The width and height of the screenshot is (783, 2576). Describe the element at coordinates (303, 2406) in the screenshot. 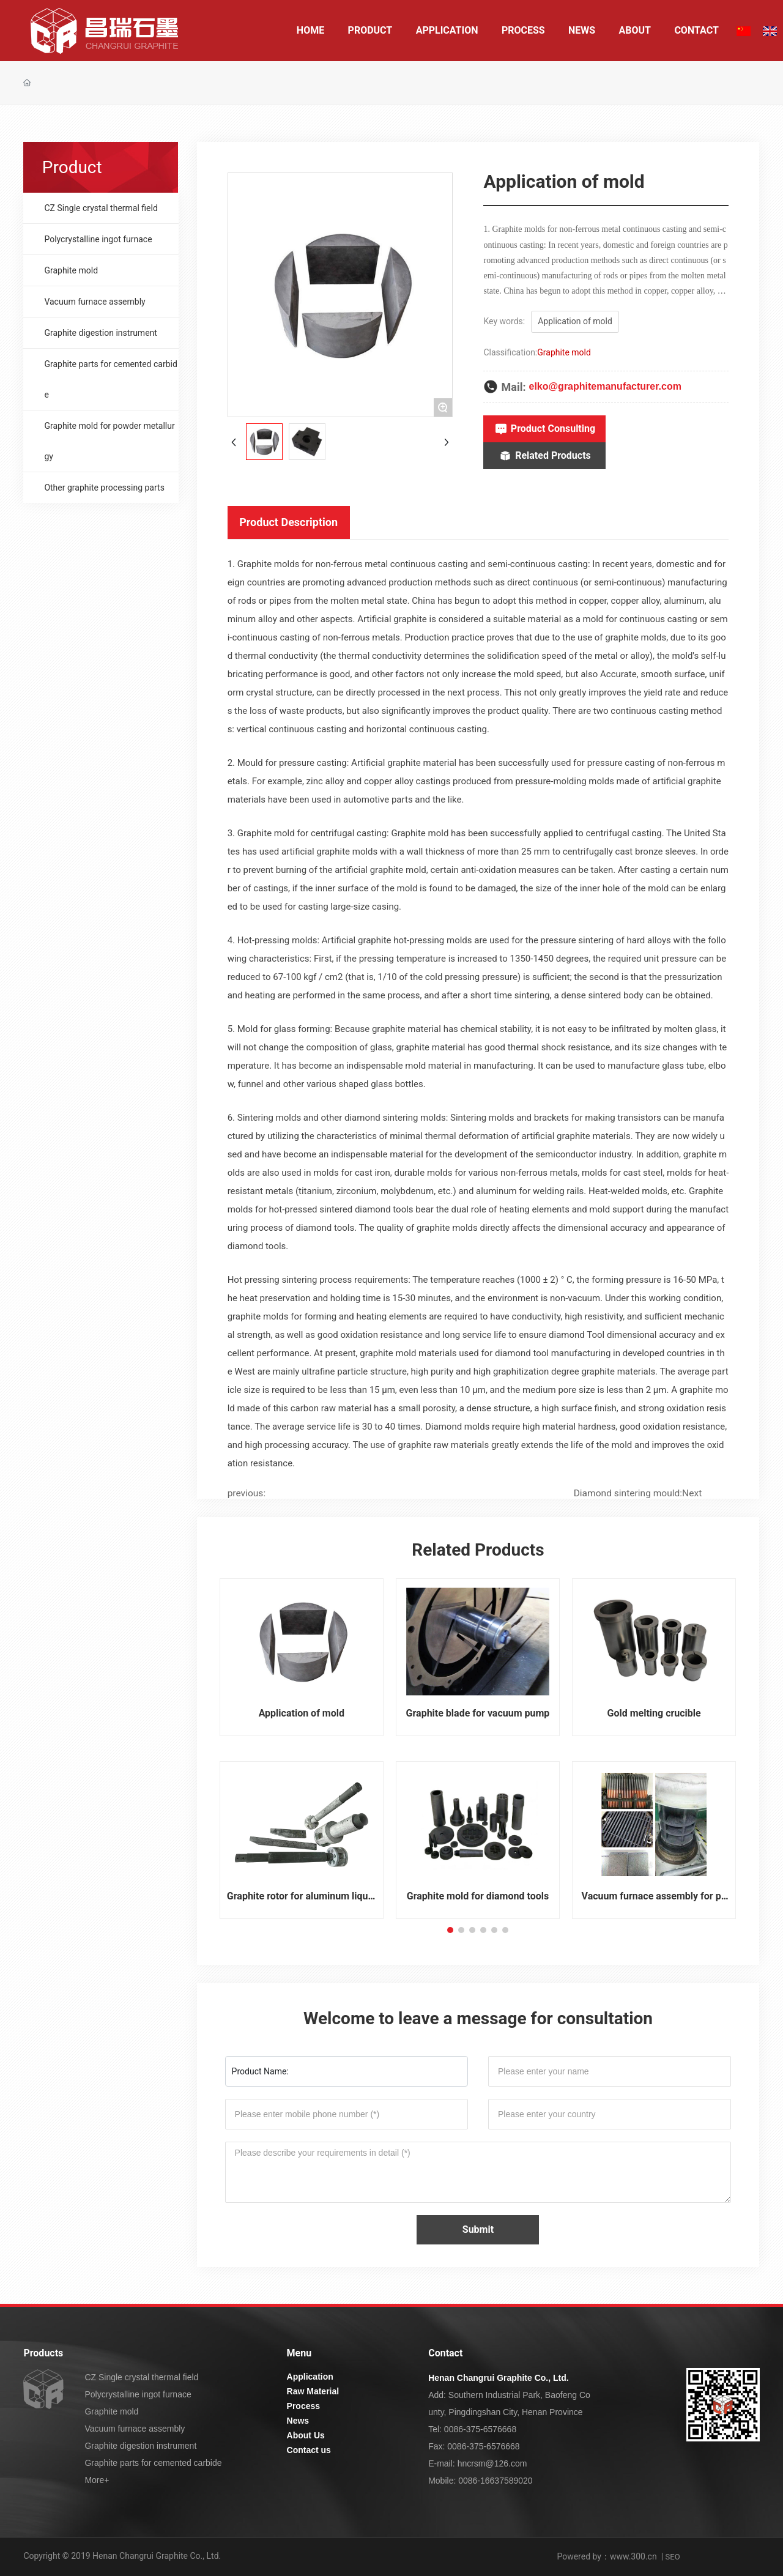

I see `Process` at that location.